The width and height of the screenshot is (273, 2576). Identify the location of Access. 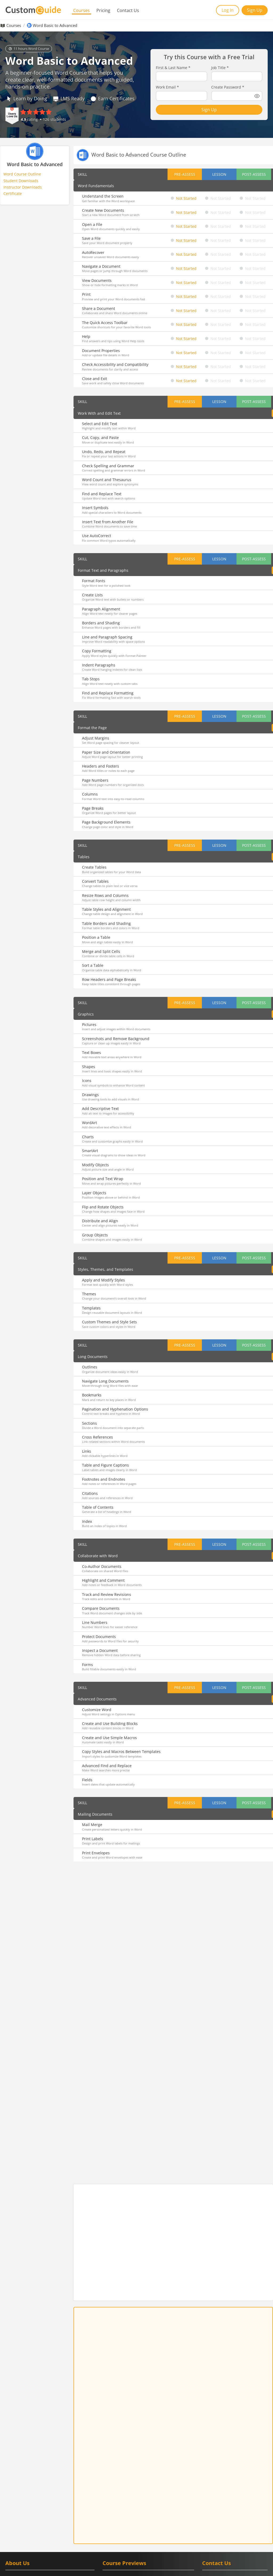
(108, 2520).